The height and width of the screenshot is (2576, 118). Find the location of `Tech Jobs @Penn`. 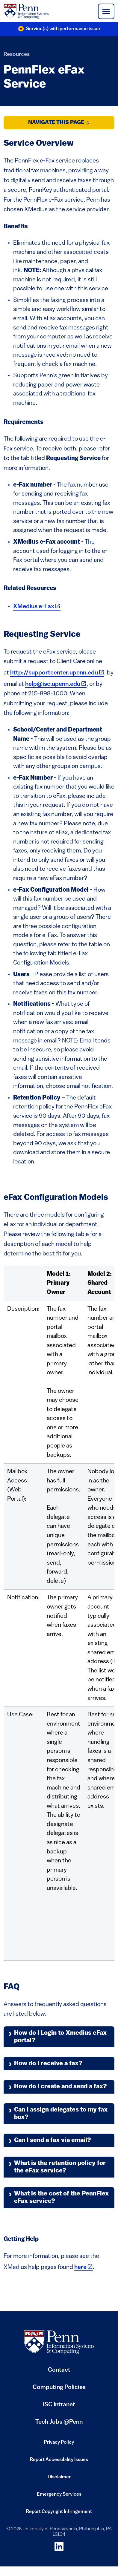

Tech Jobs @Penn is located at coordinates (59, 2422).